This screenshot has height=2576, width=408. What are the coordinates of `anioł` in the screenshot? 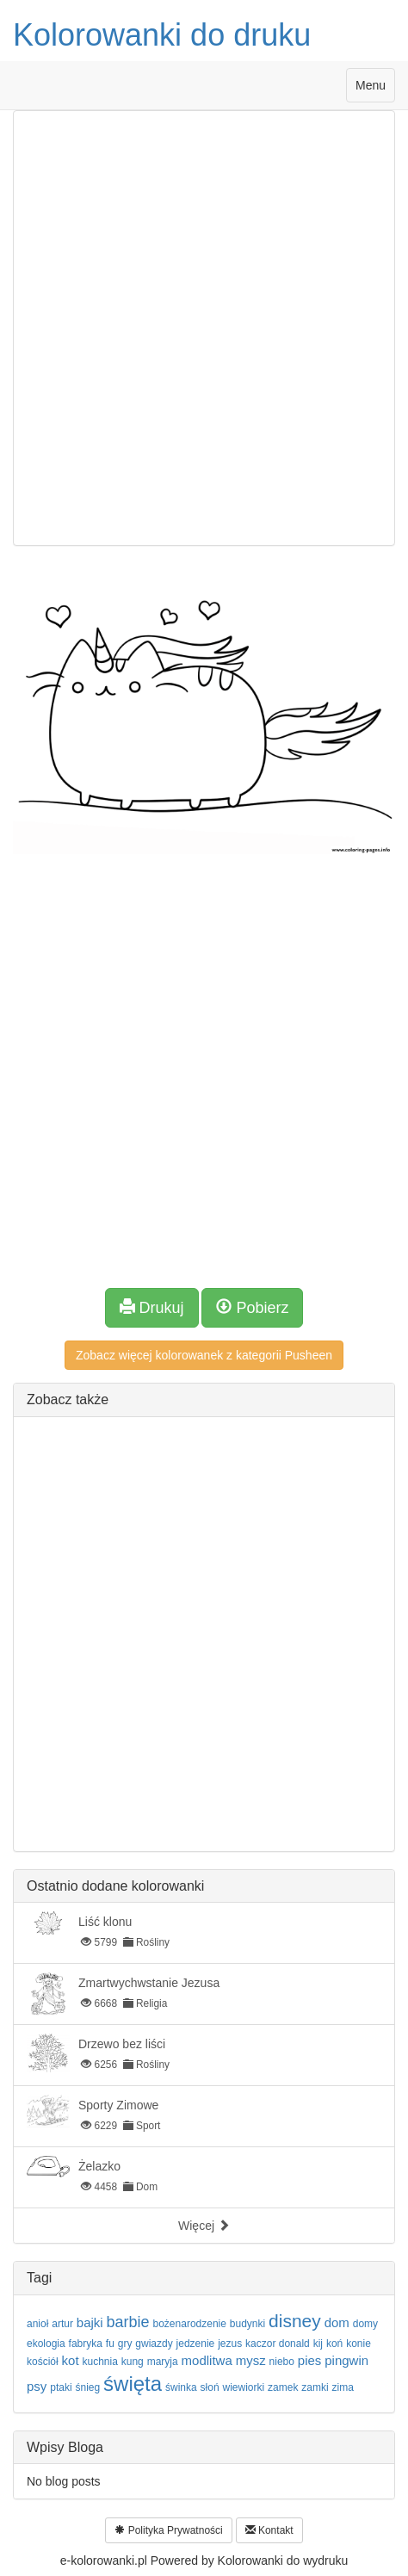 It's located at (37, 2324).